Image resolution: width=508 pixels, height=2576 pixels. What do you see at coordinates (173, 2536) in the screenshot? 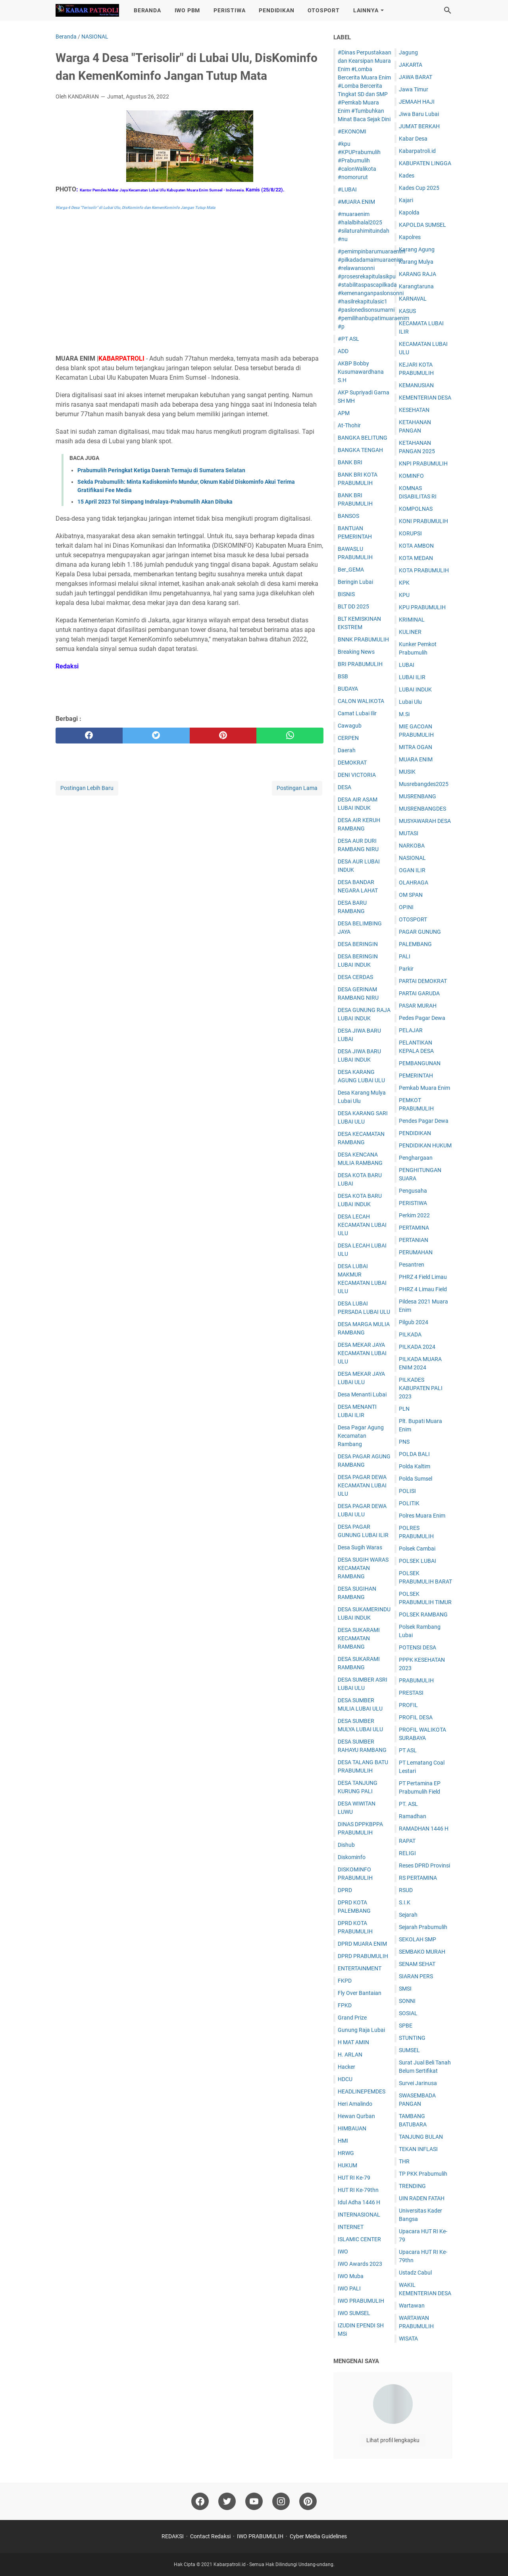
I see `REDAKSI` at bounding box center [173, 2536].